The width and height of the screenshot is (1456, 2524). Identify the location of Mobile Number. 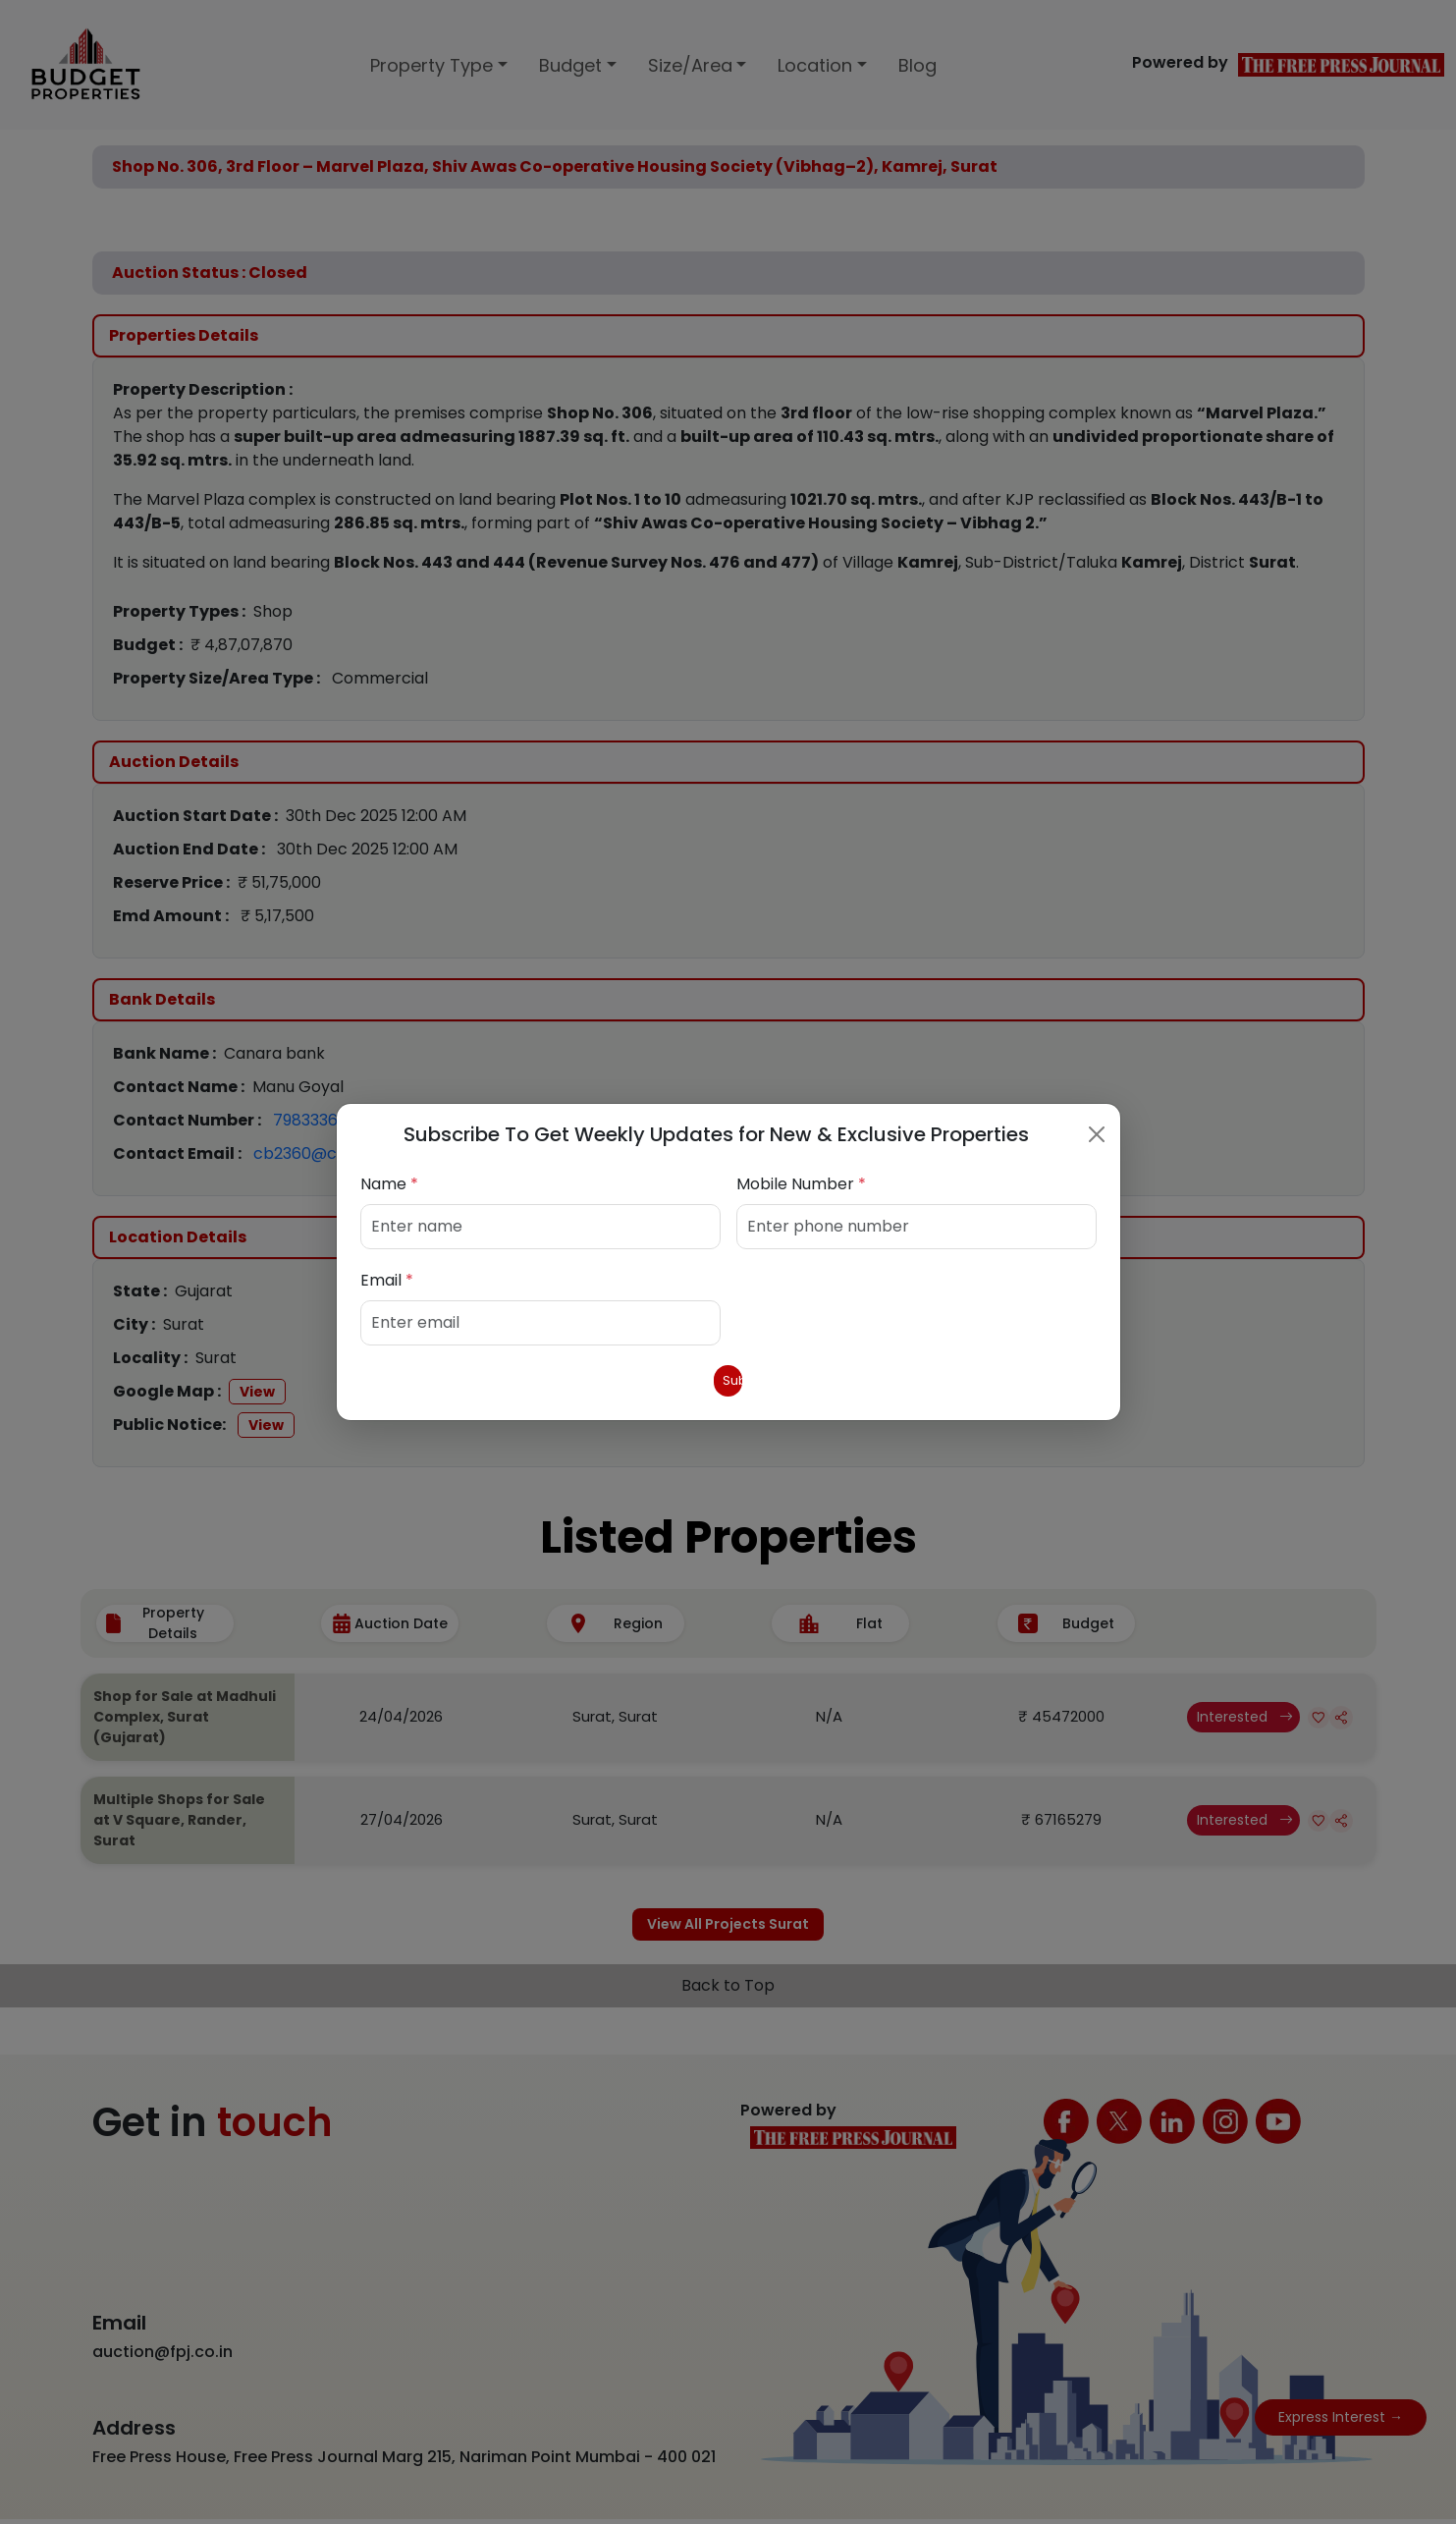
(801, 1180).